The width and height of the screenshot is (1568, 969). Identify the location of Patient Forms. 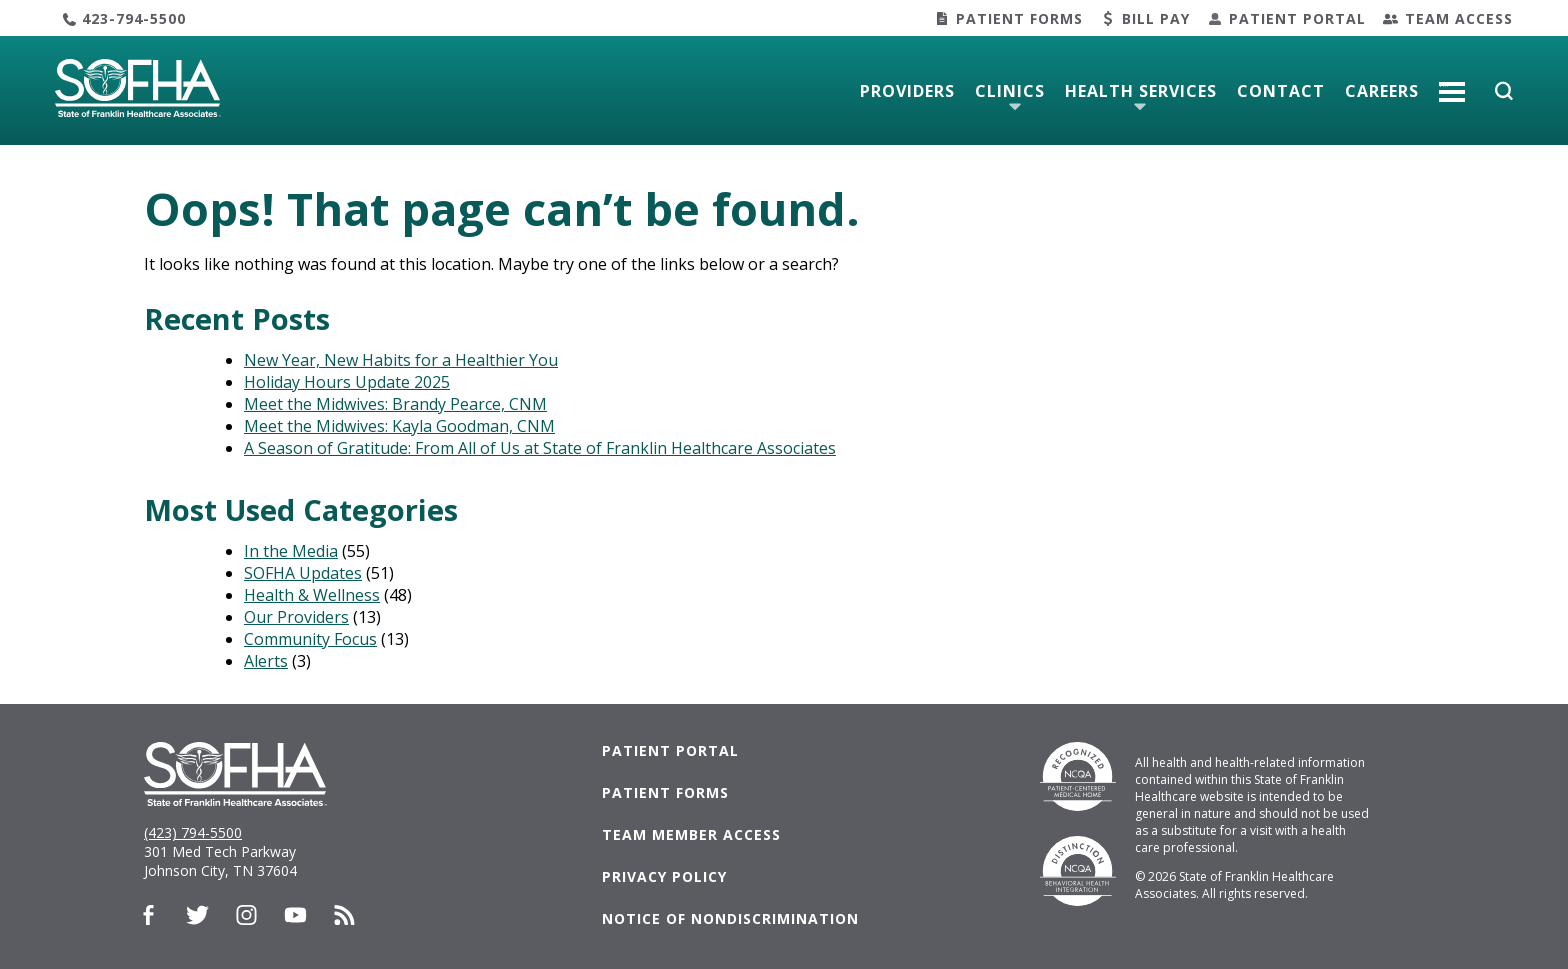
(1019, 18).